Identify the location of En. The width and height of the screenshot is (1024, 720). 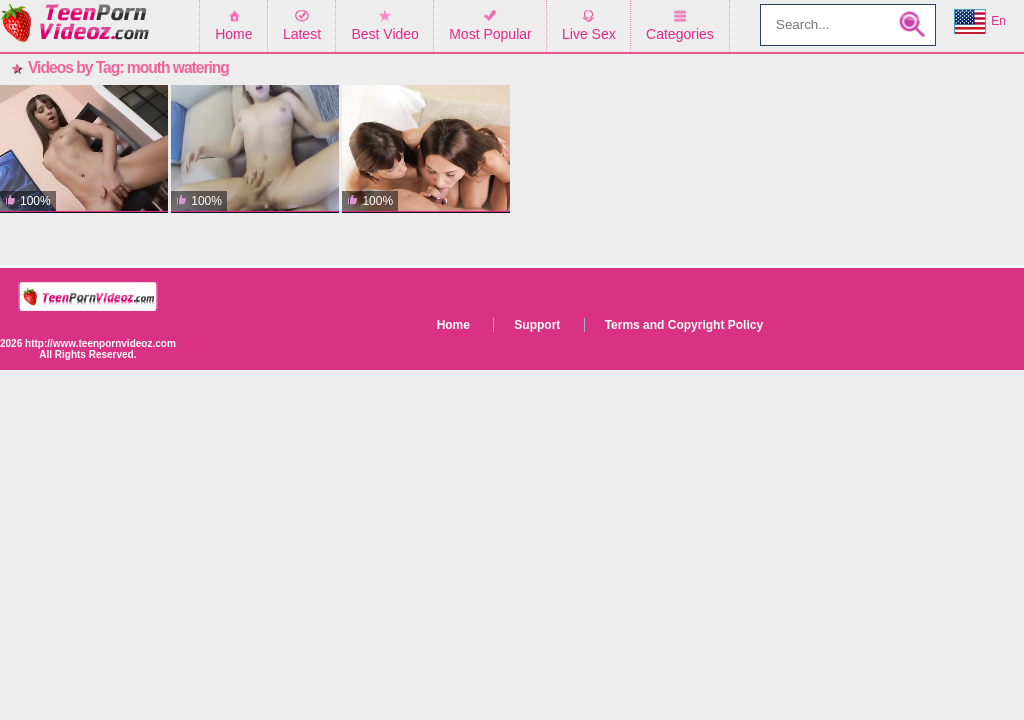
(980, 22).